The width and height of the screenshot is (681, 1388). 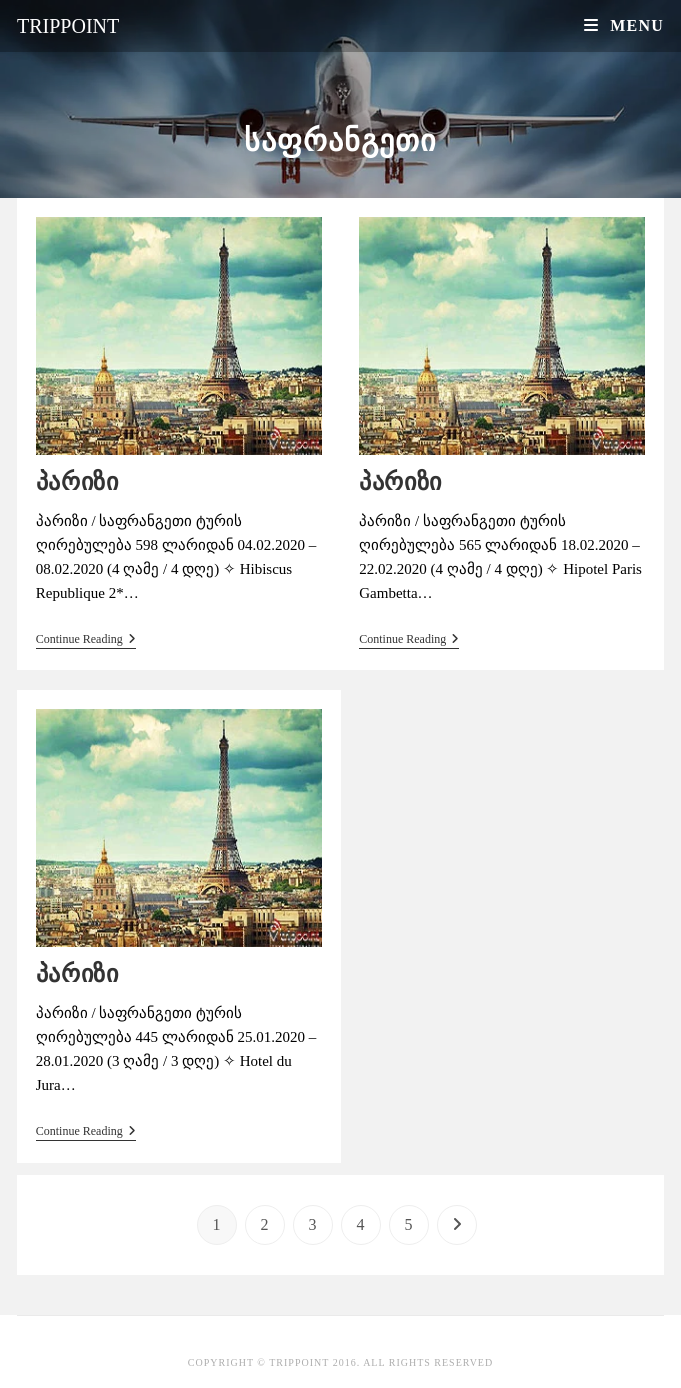 What do you see at coordinates (77, 481) in the screenshot?
I see `პარიზი` at bounding box center [77, 481].